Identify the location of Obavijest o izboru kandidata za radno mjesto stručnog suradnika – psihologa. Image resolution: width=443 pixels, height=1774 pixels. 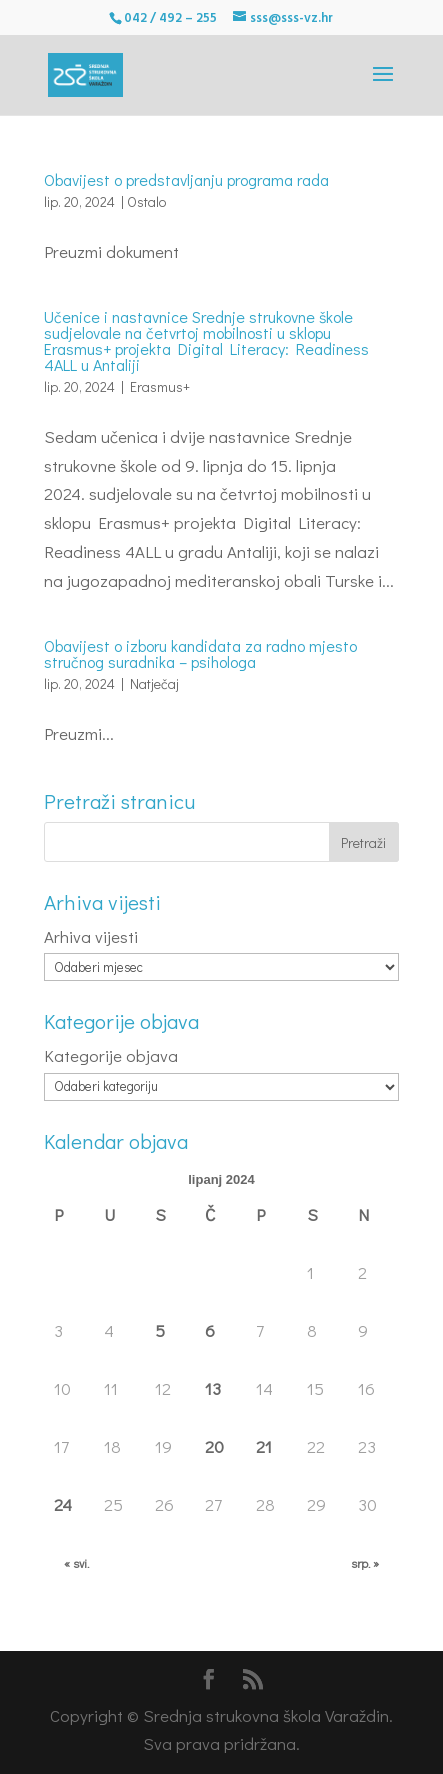
(200, 653).